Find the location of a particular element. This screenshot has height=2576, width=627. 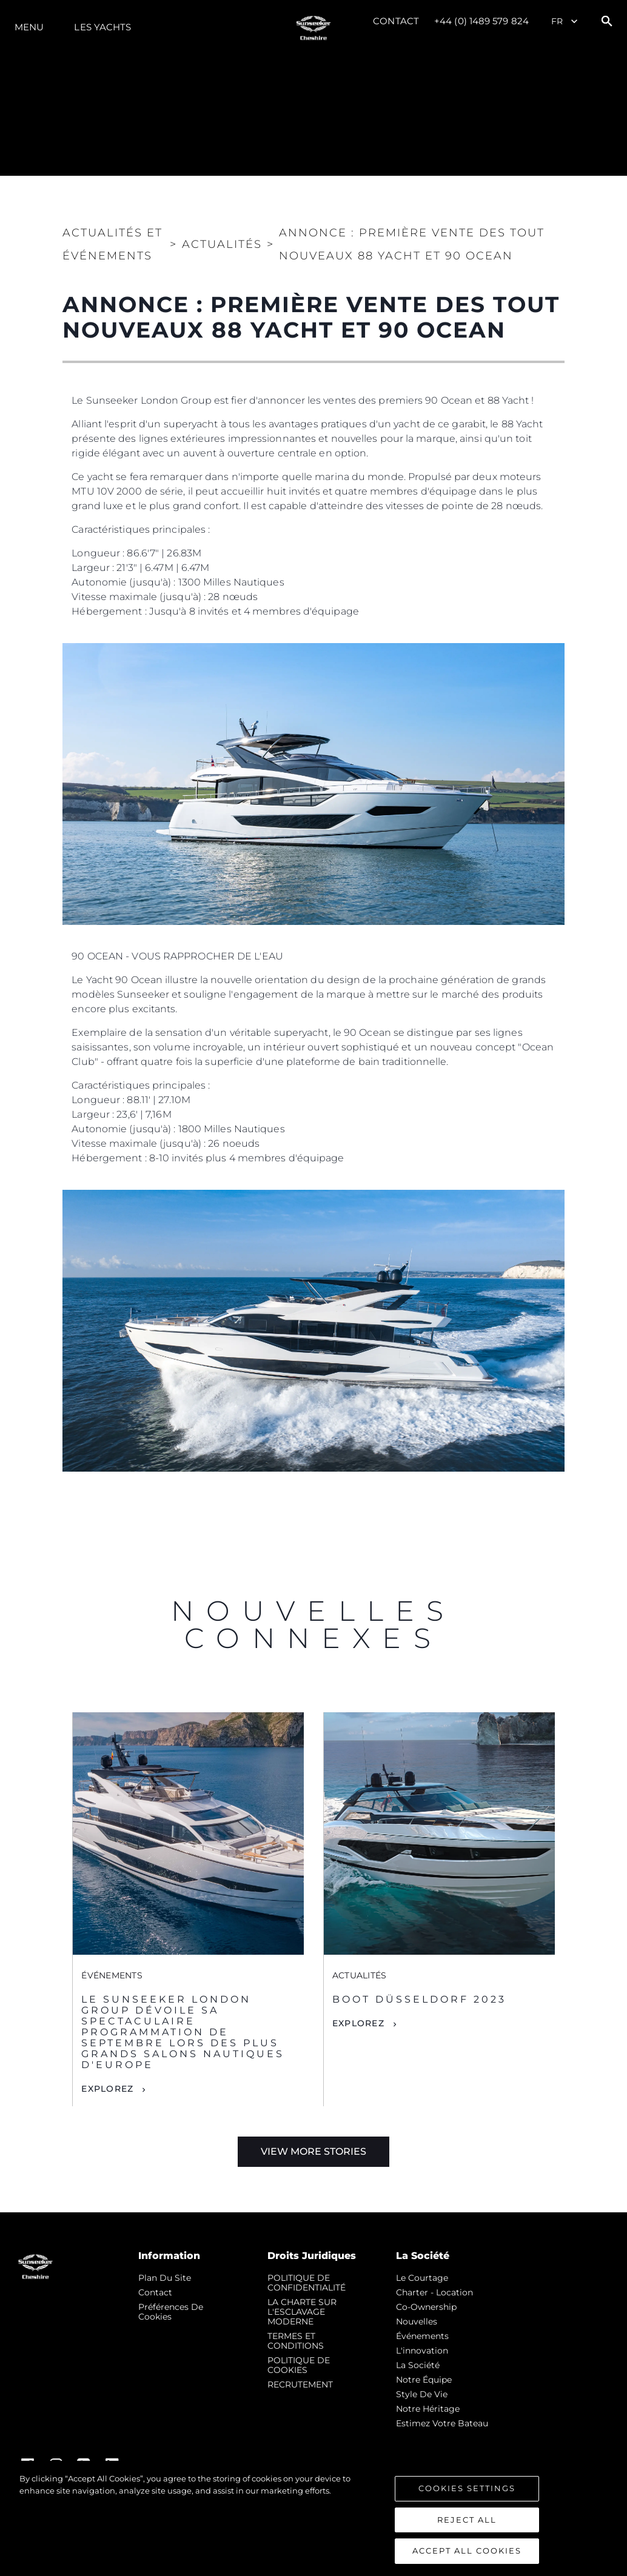

Reject All is located at coordinates (467, 2519).